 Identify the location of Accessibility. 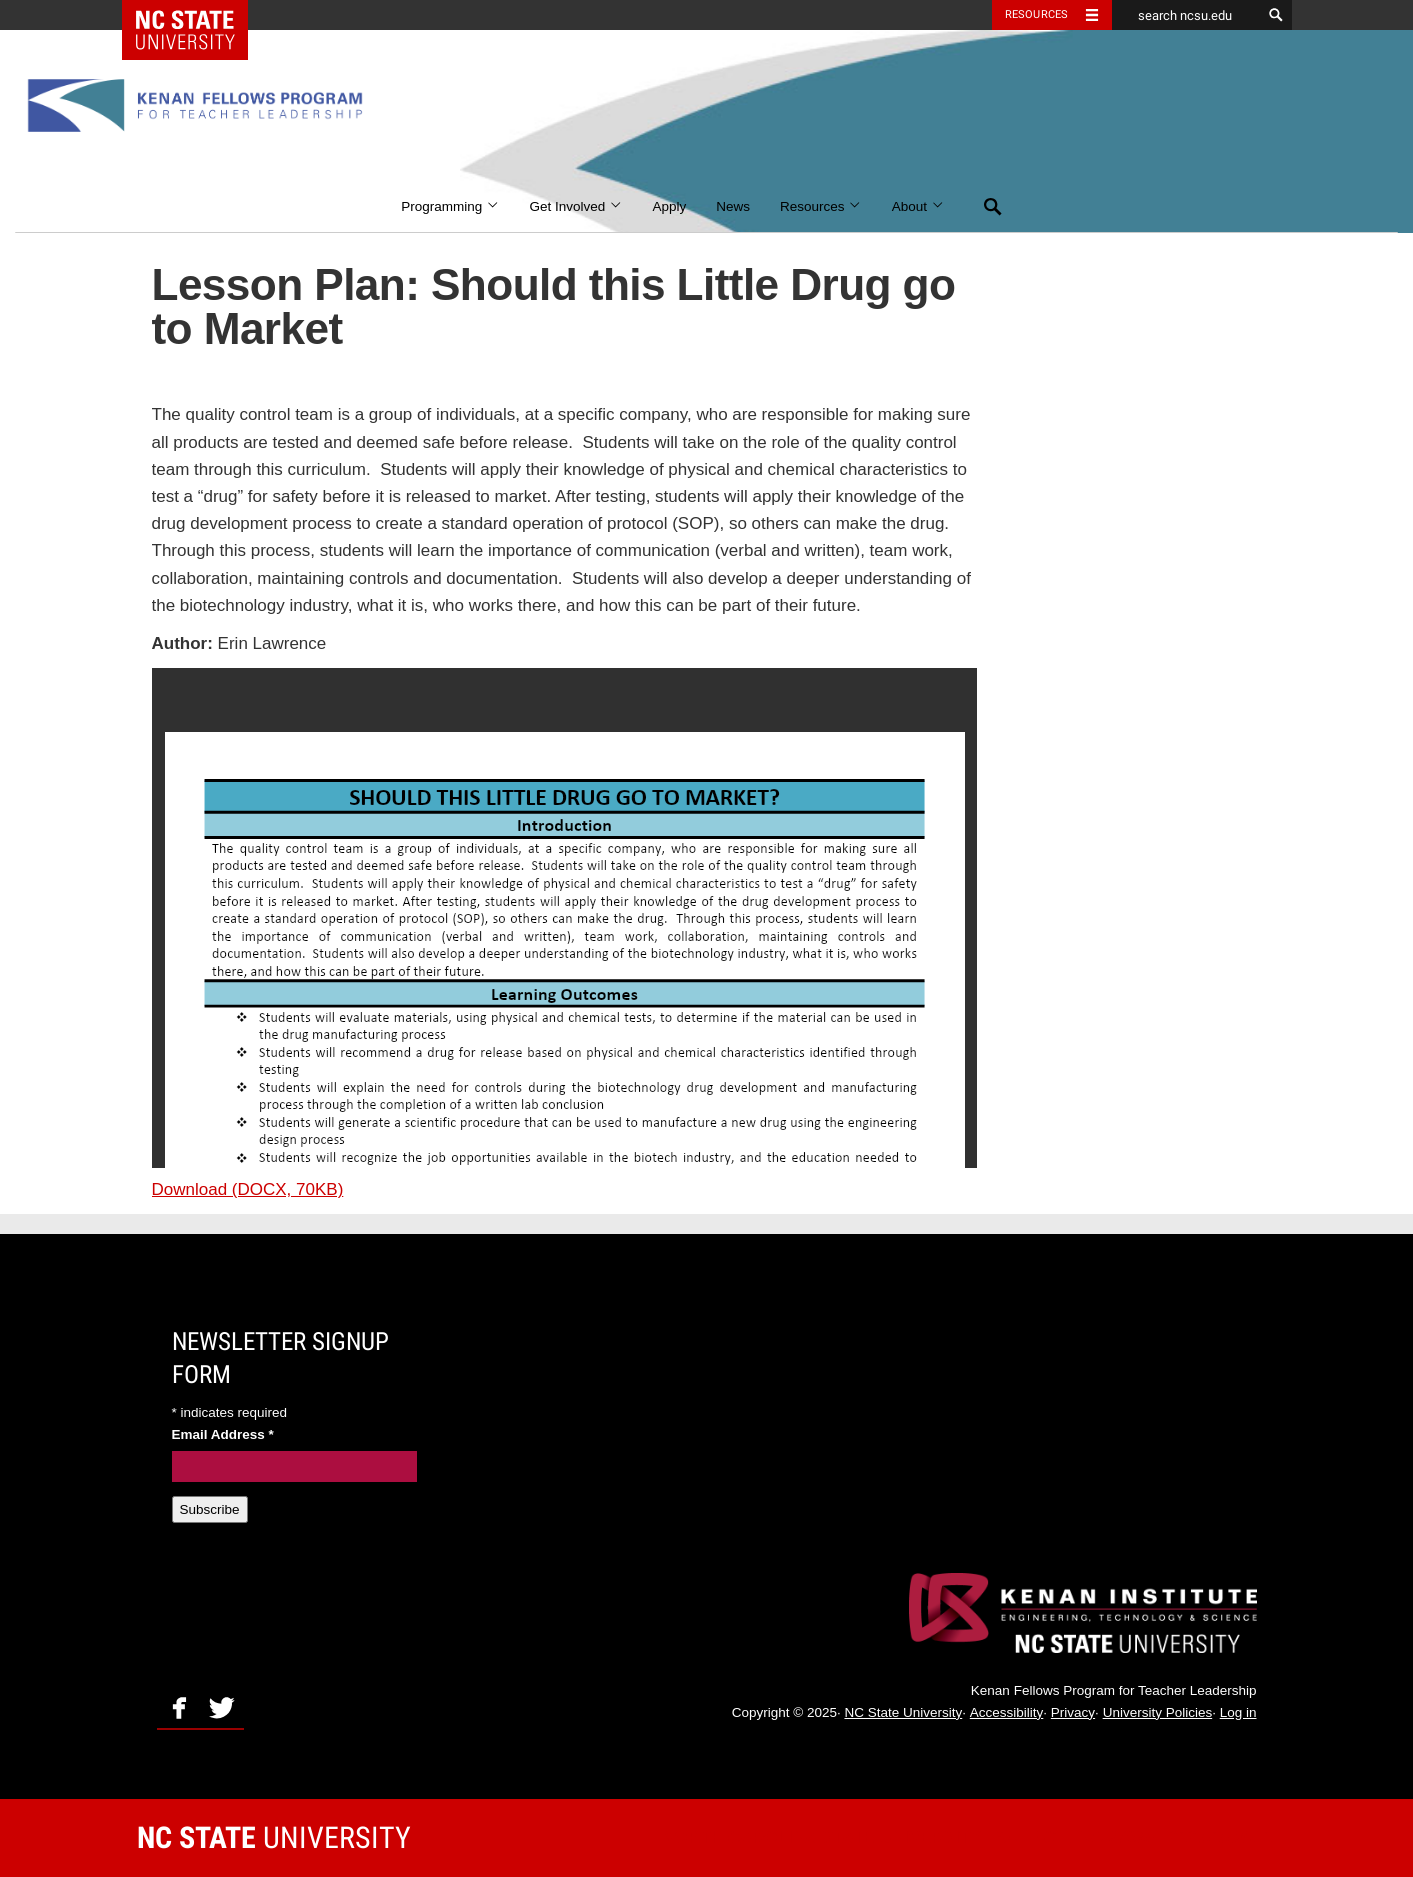
(1007, 1712).